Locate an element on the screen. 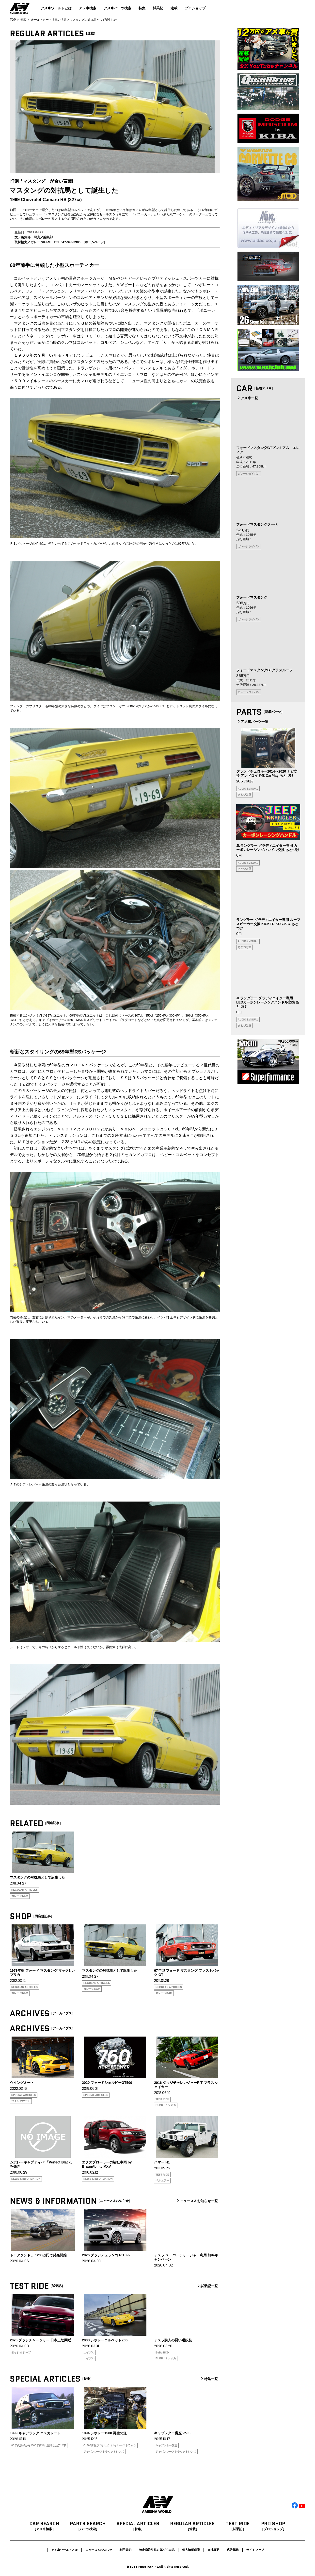 This screenshot has height=2576, width=315. 特集 is located at coordinates (142, 8).